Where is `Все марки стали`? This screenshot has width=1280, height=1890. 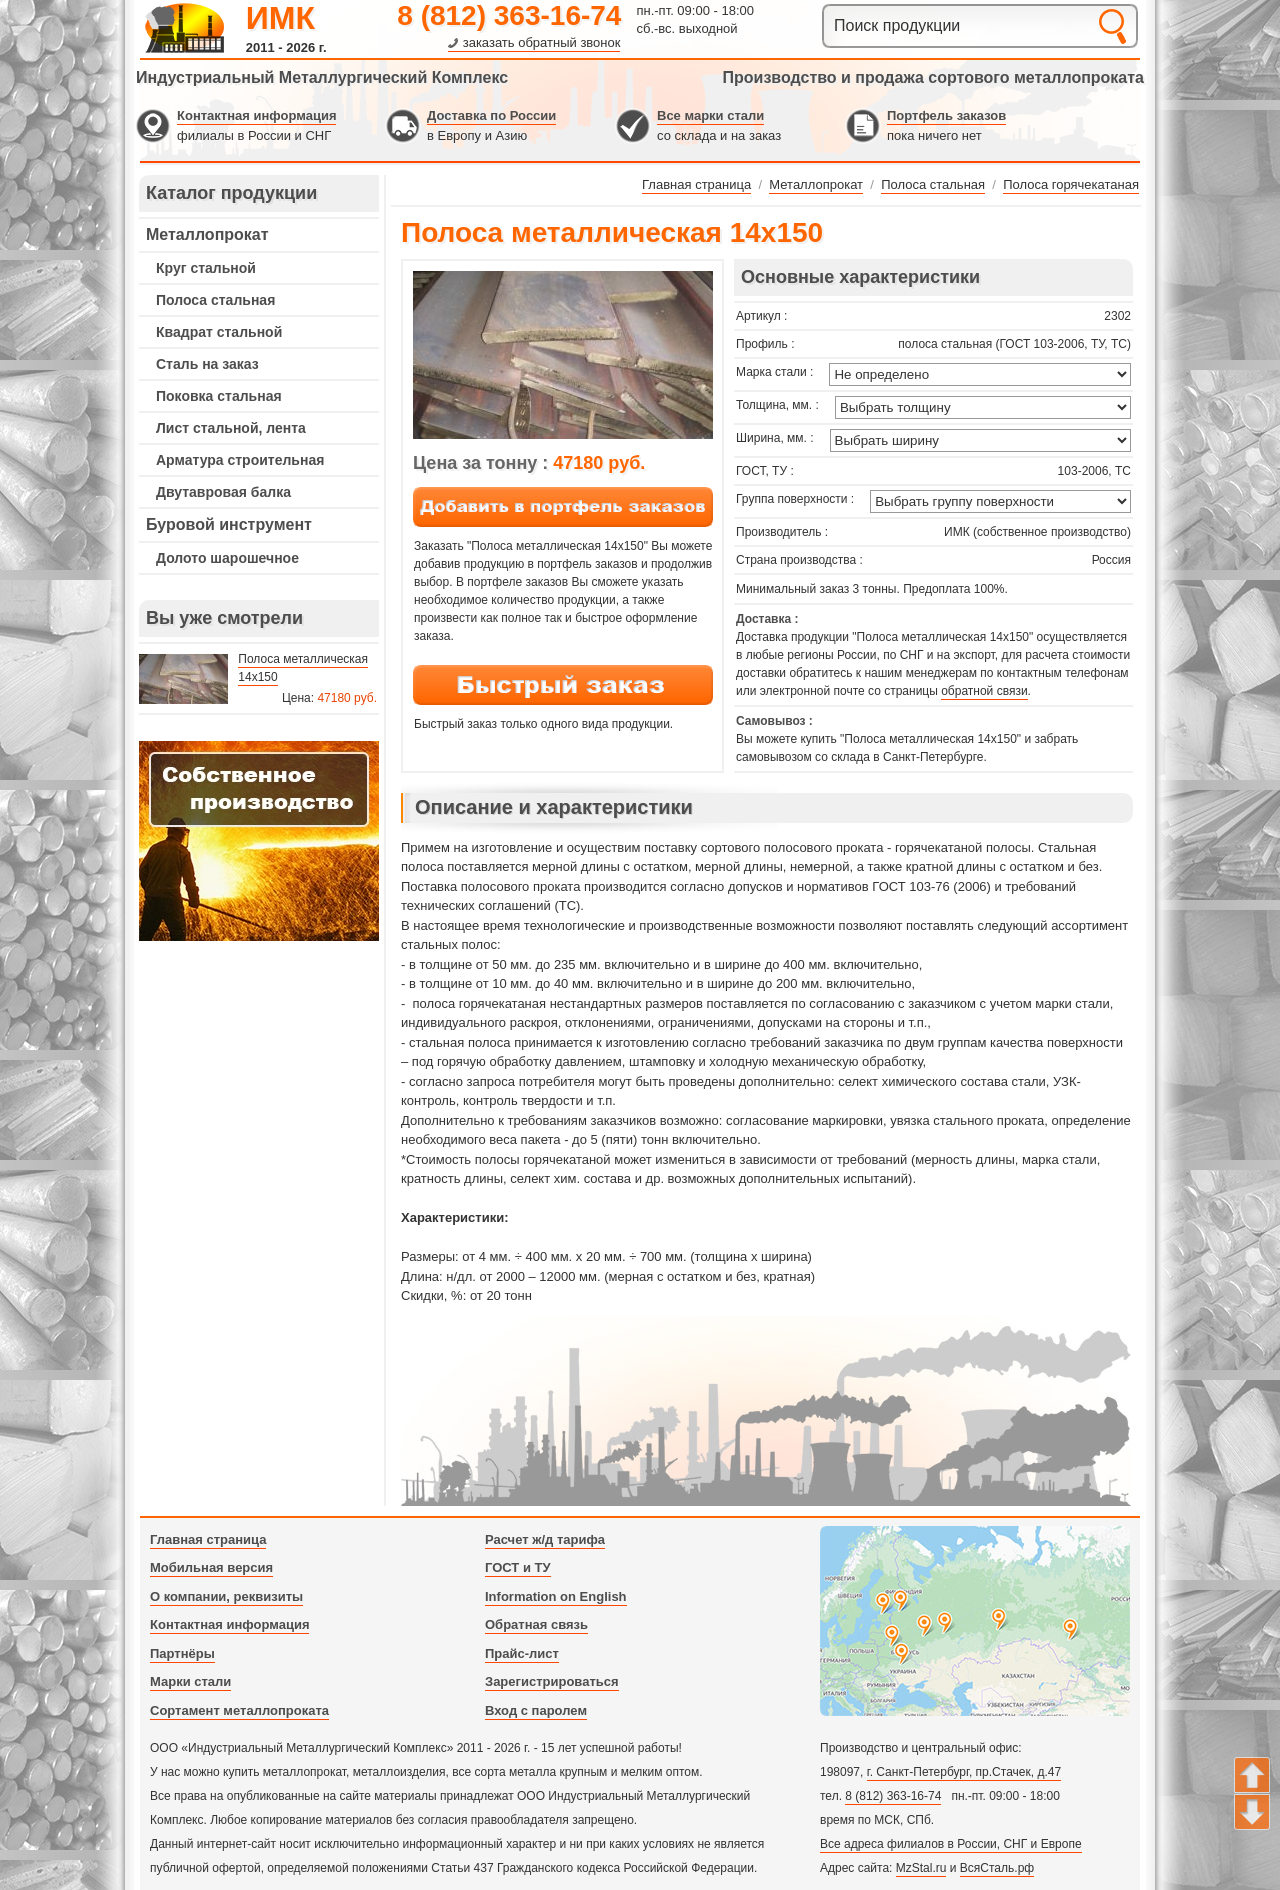
Все марки стали is located at coordinates (710, 115).